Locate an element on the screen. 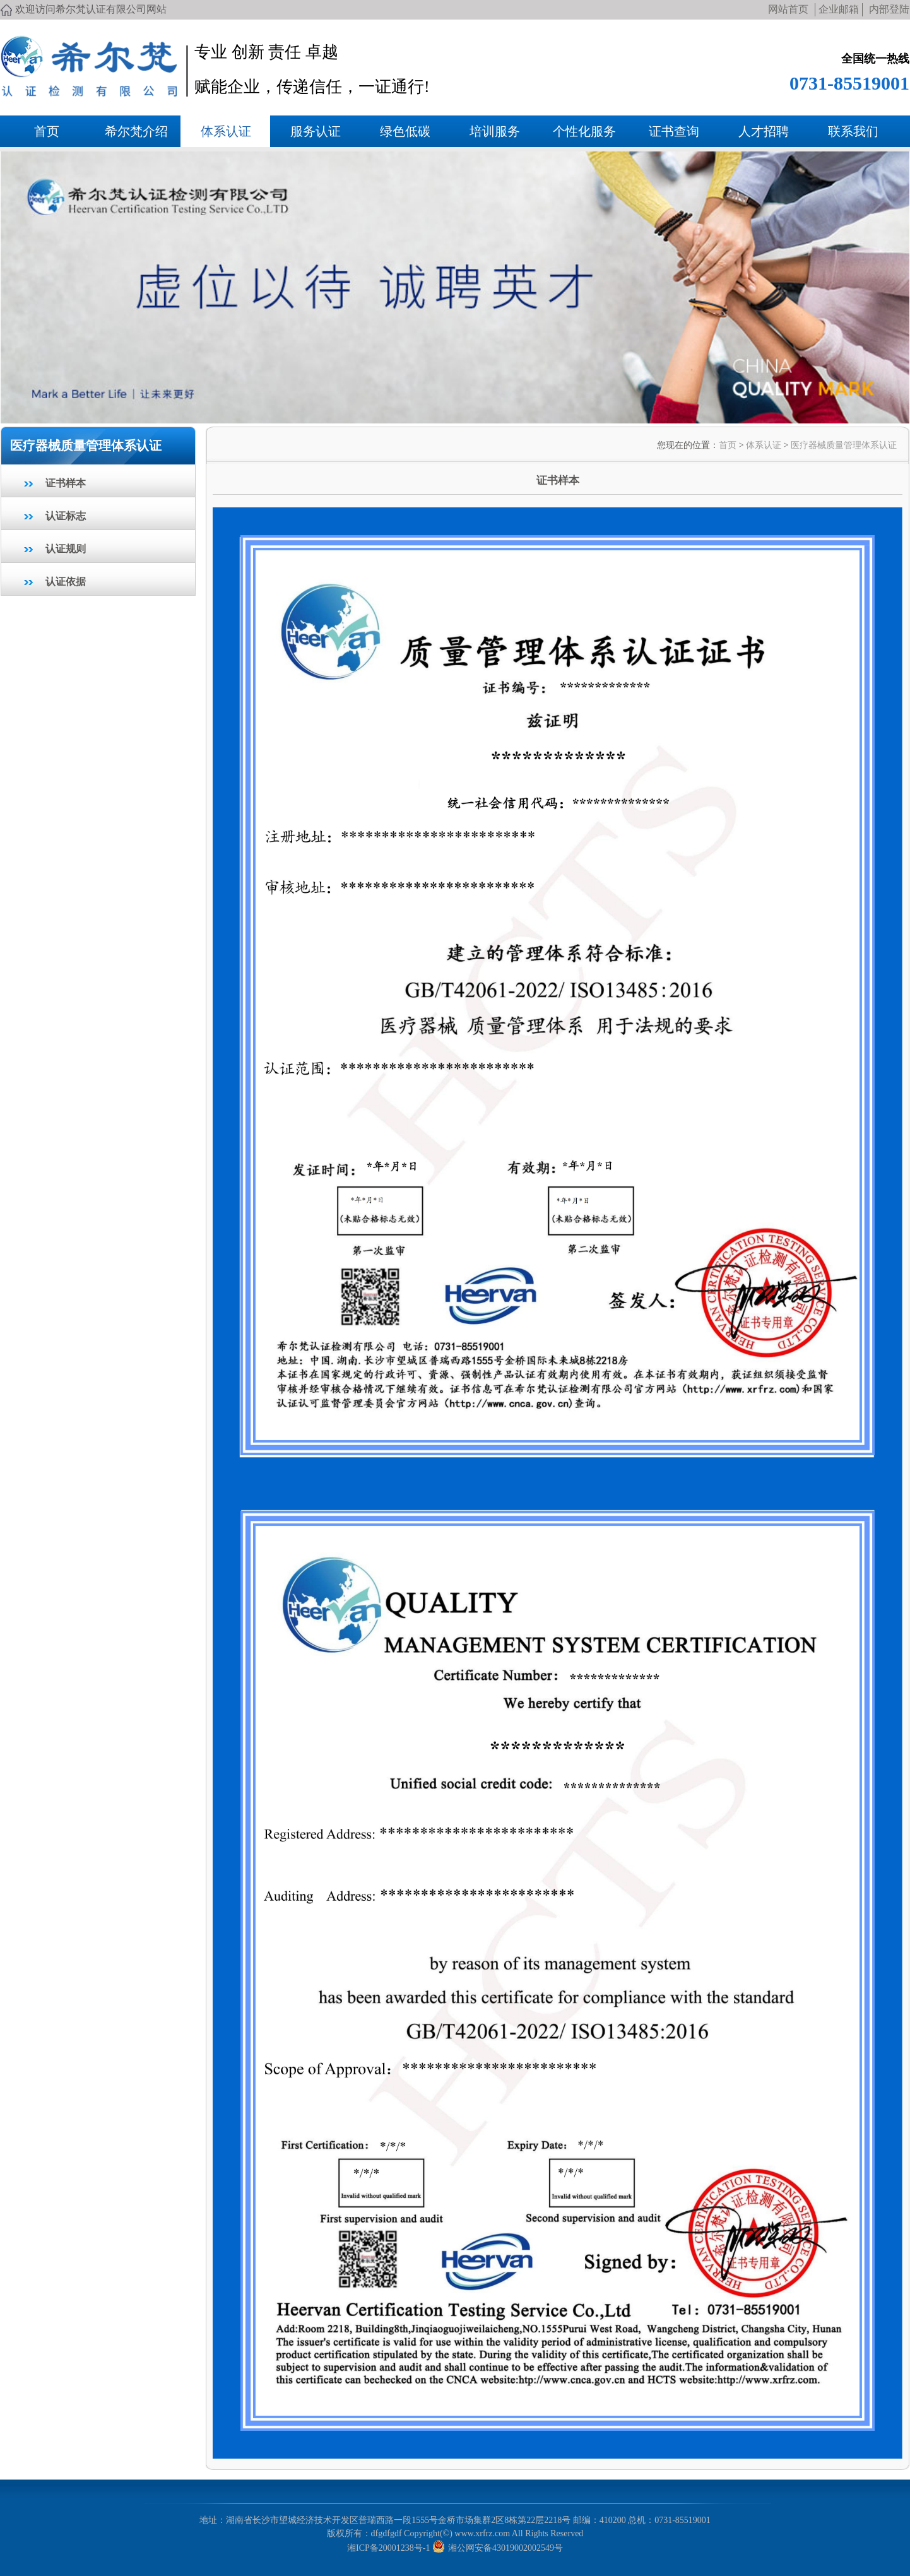 This screenshot has height=2576, width=910. 首页 is located at coordinates (46, 131).